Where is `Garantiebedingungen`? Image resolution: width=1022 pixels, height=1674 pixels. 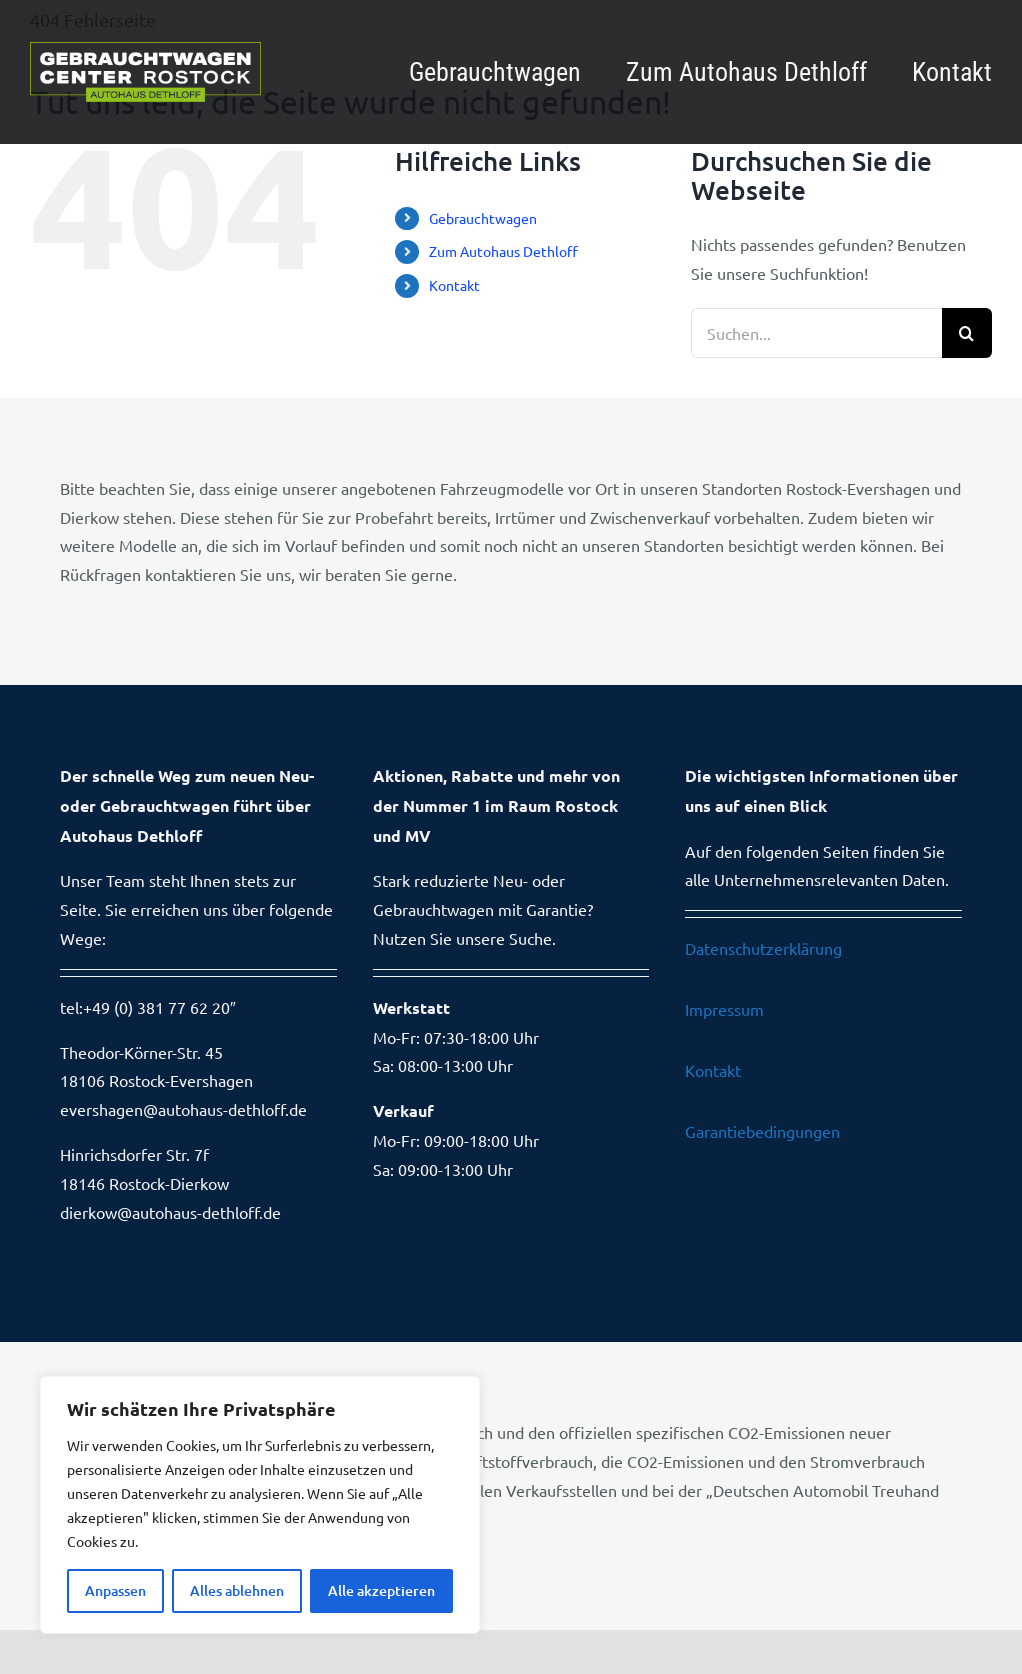
Garantiebedingungen is located at coordinates (762, 1131).